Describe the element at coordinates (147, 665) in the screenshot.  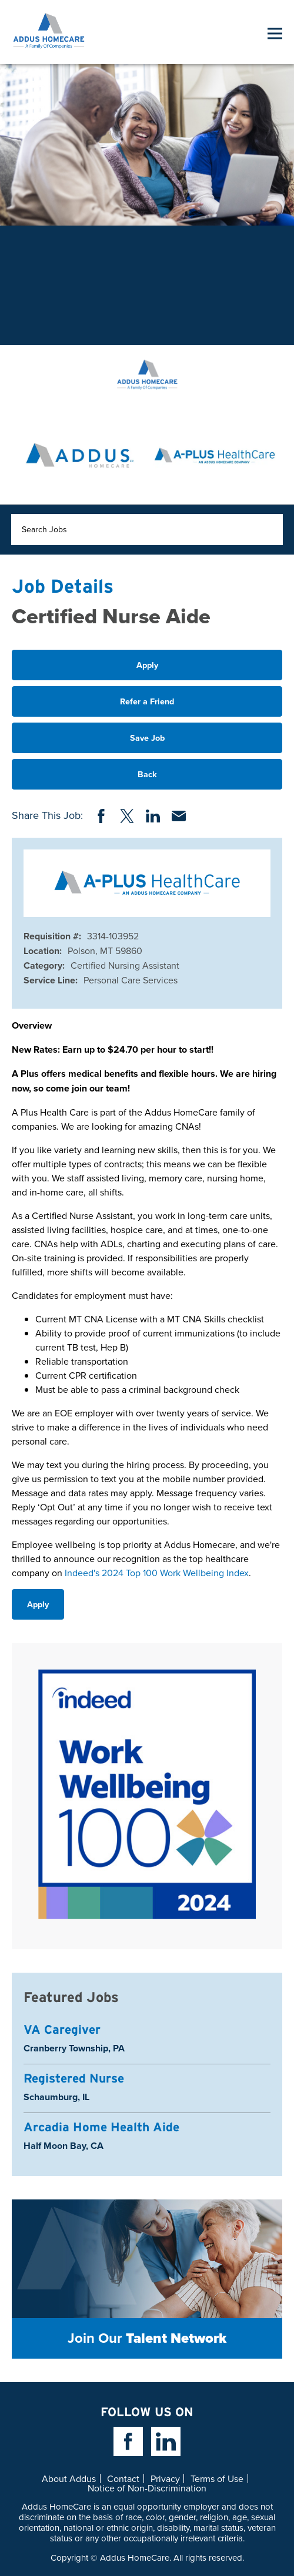
I see `Apply` at that location.